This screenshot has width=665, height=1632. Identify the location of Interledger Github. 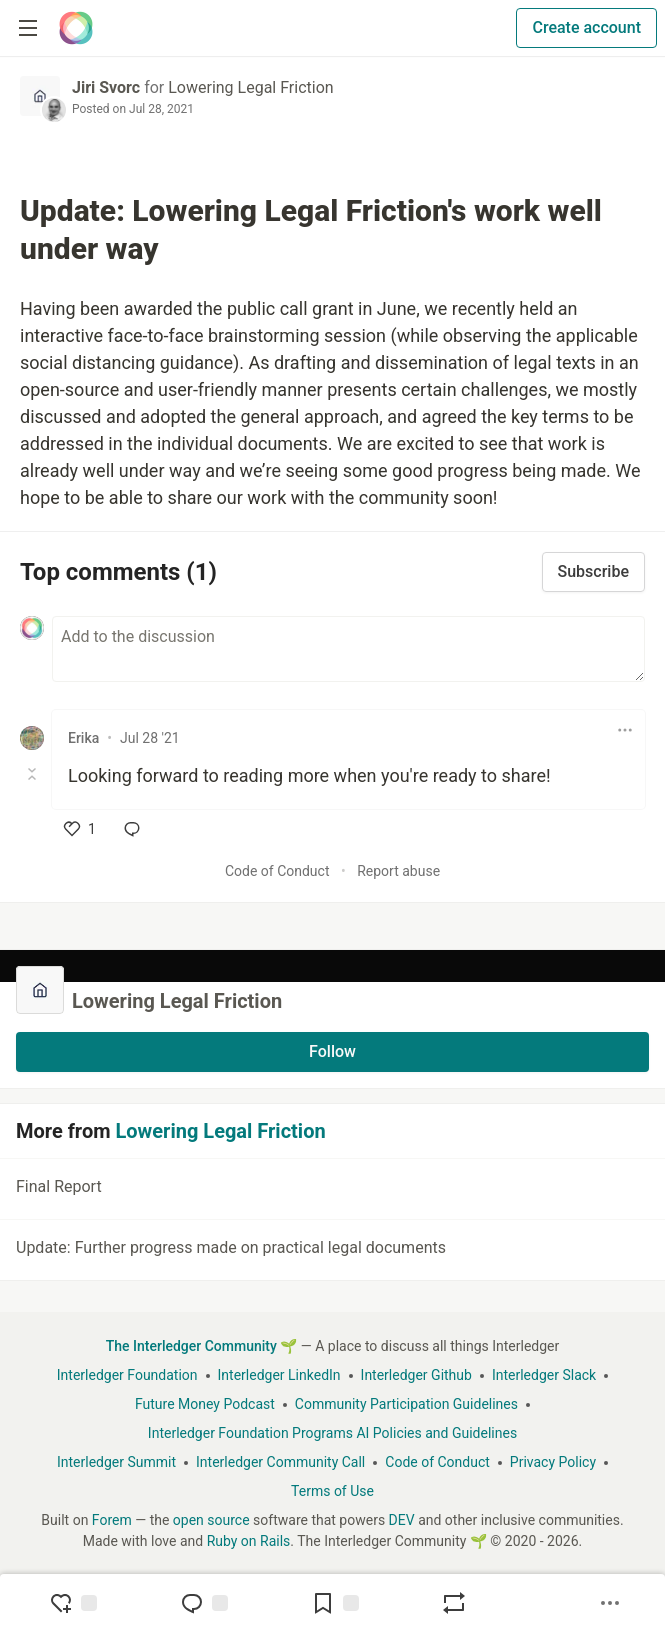
(416, 1375).